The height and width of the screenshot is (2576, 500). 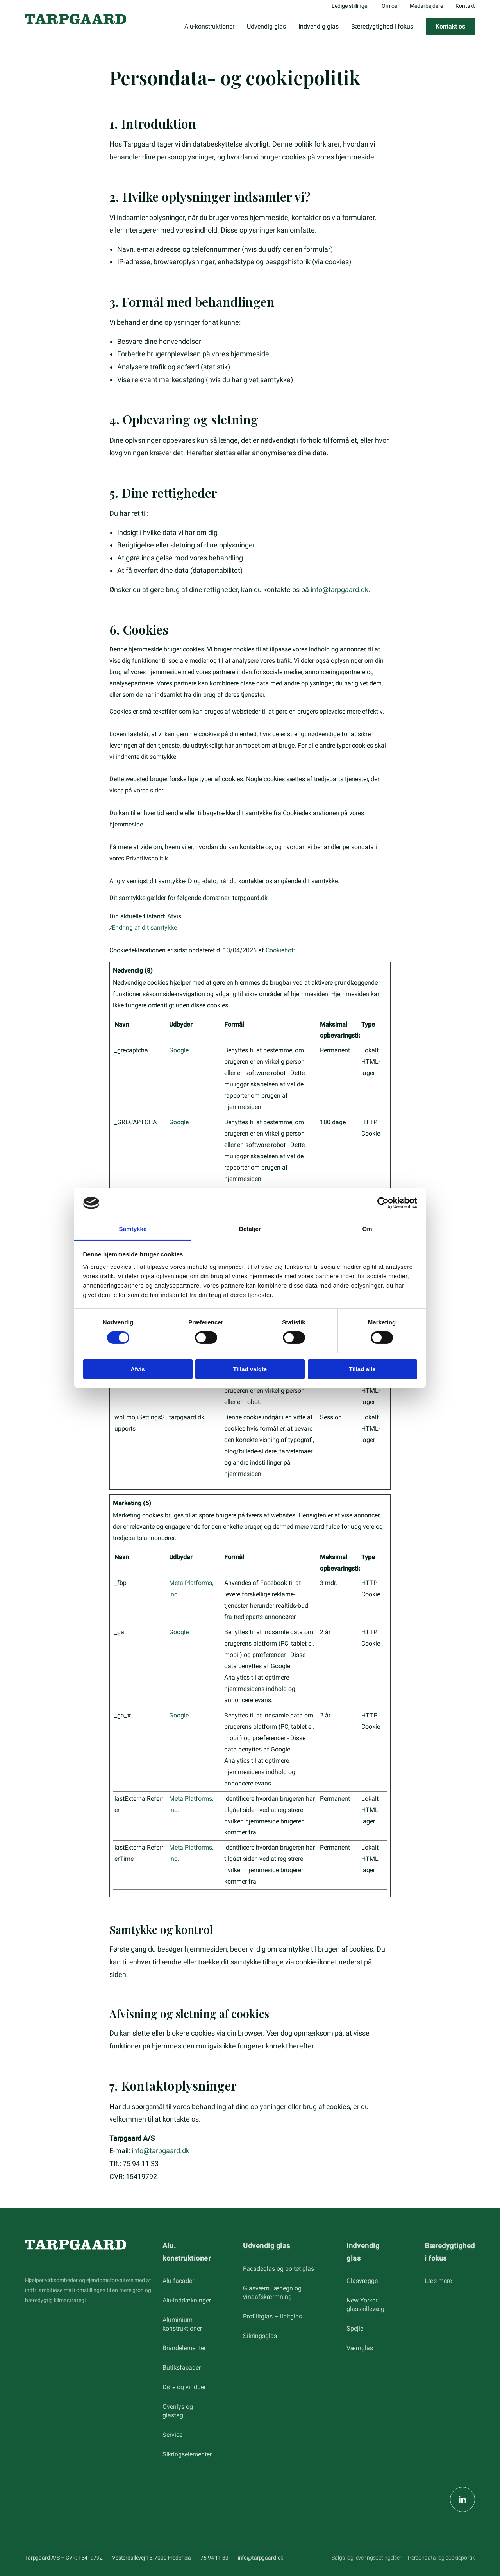 I want to click on Døre og vinduer, so click(x=184, y=2387).